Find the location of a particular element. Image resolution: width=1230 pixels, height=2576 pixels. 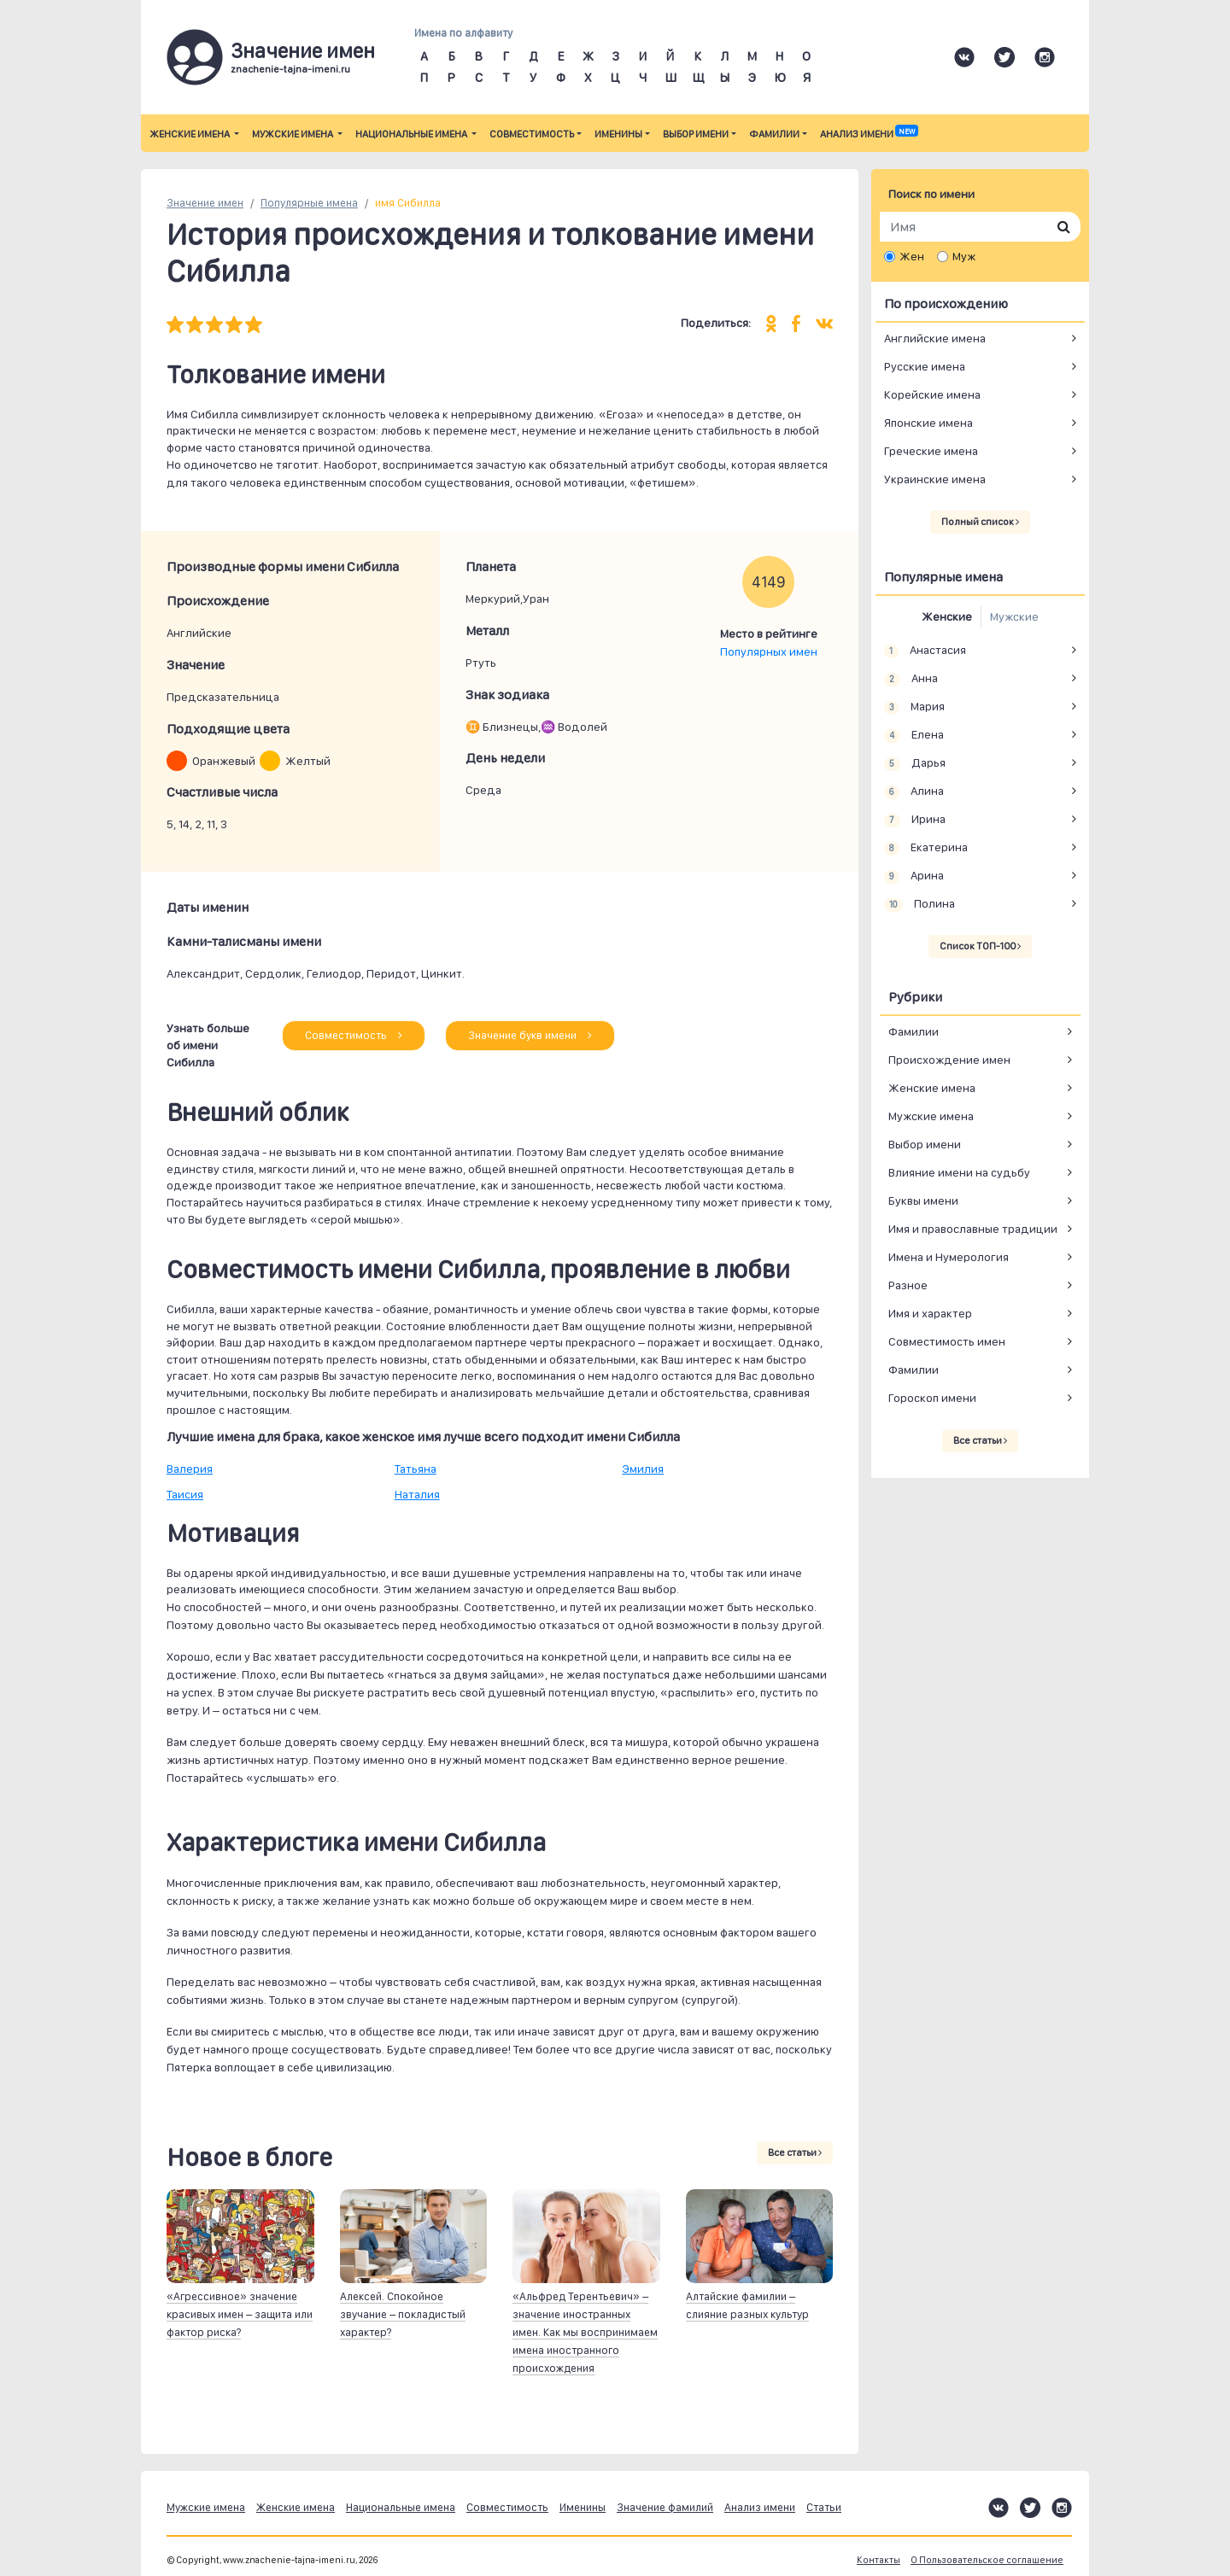

Анна is located at coordinates (911, 678).